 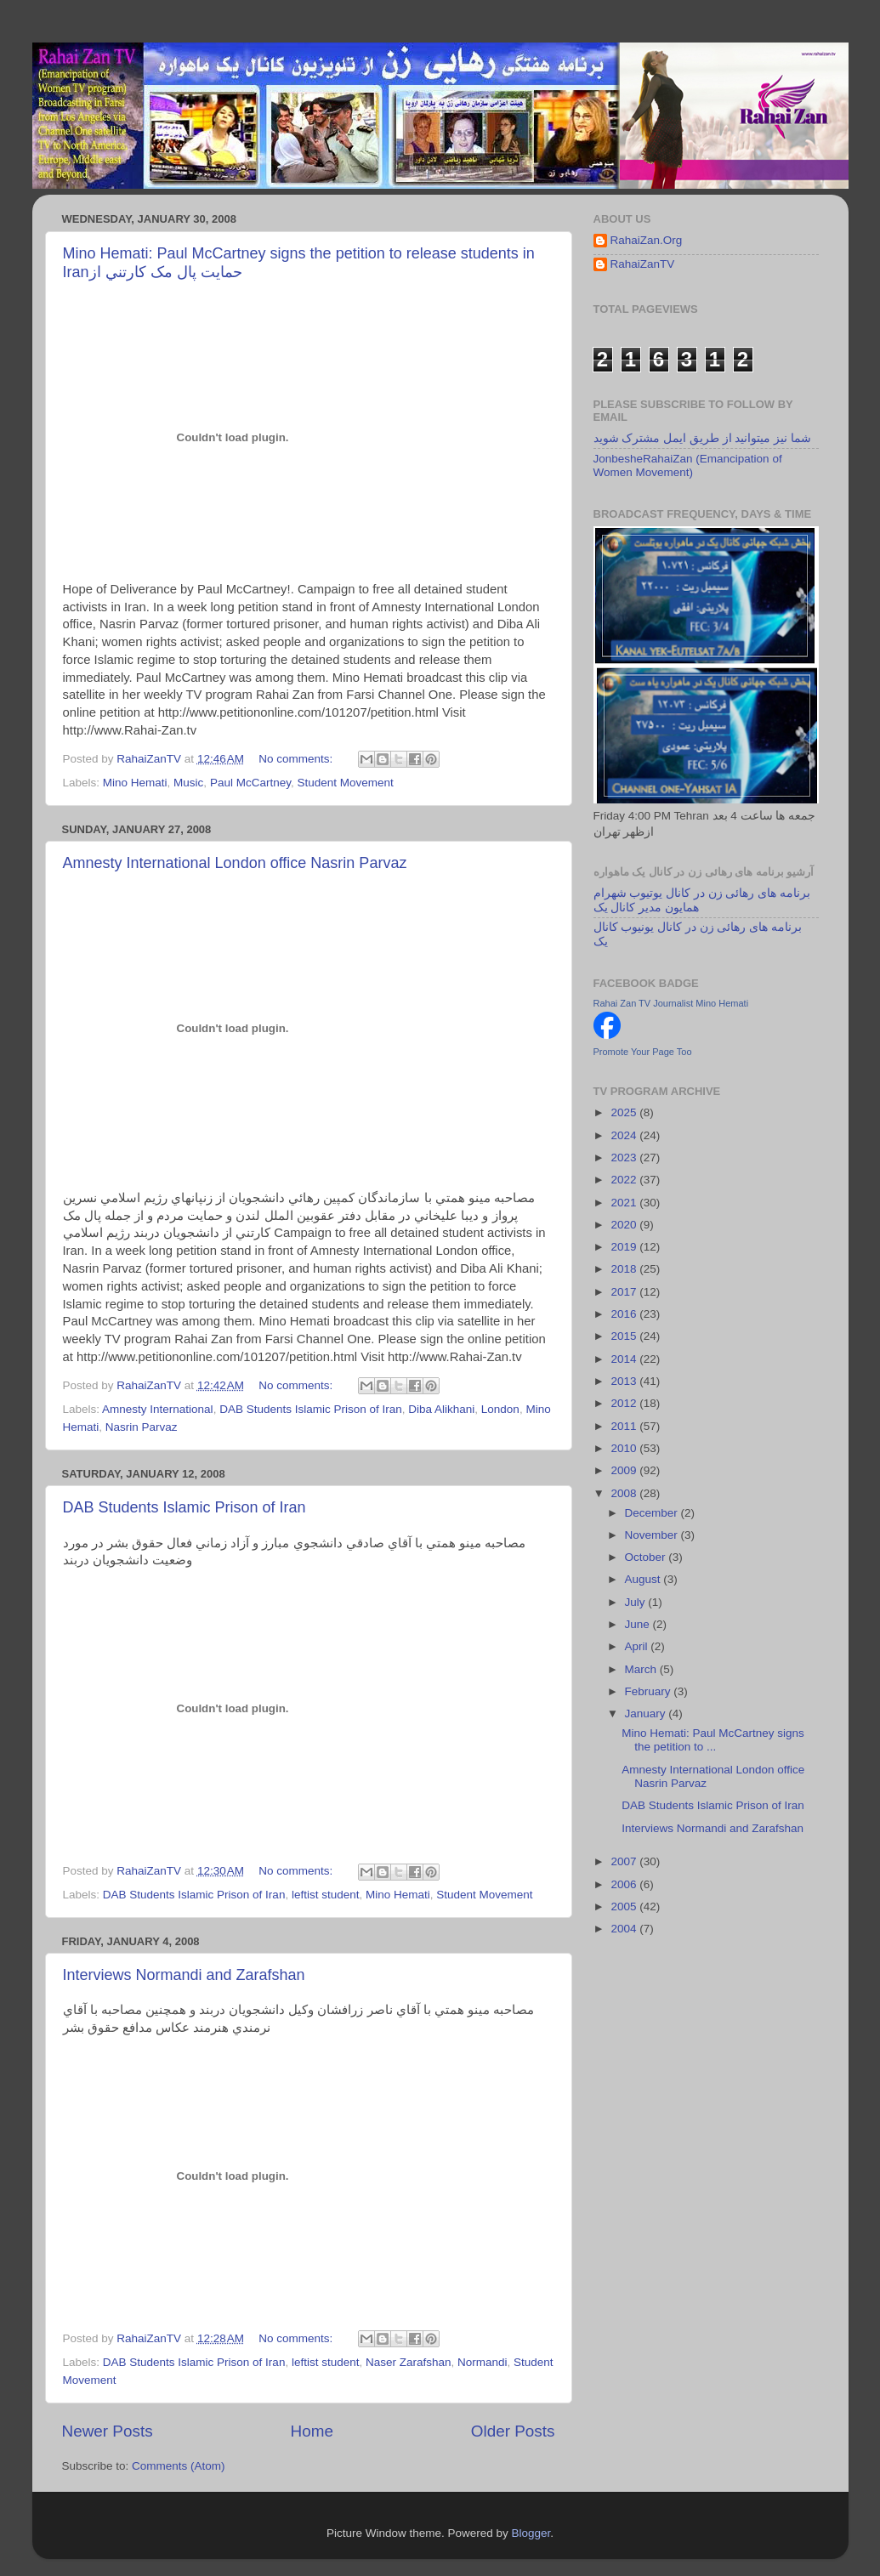 What do you see at coordinates (188, 782) in the screenshot?
I see `Music` at bounding box center [188, 782].